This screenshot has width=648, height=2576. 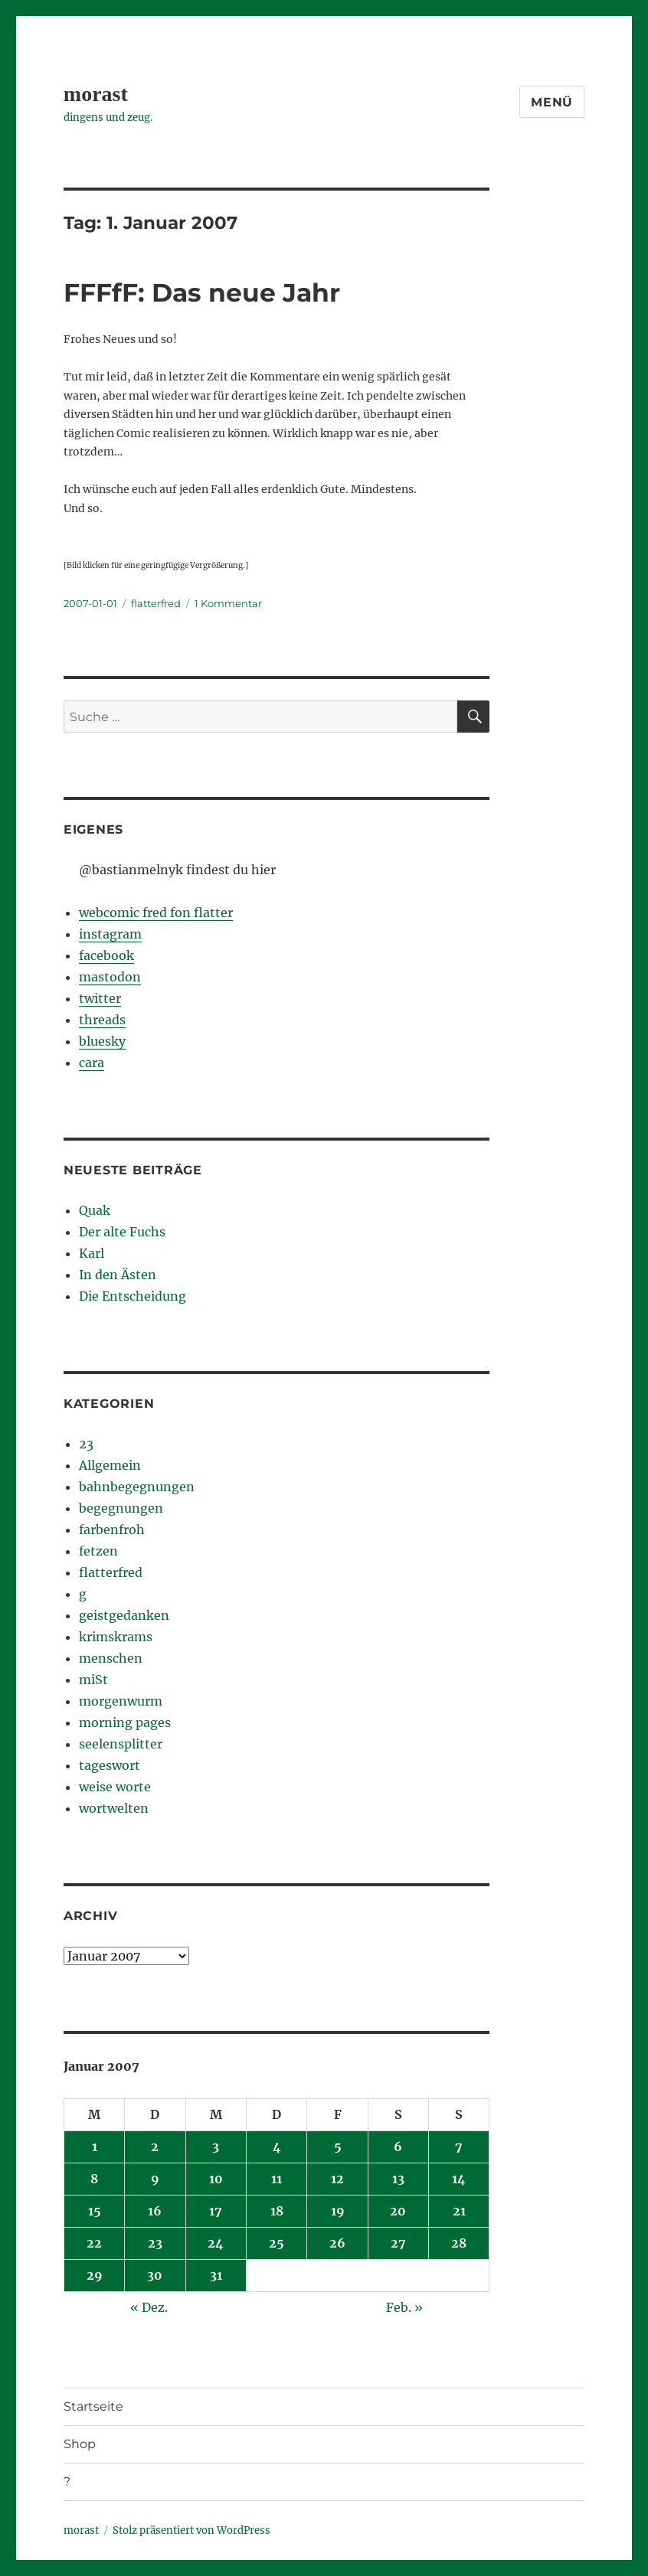 What do you see at coordinates (202, 292) in the screenshot?
I see `FFFfF: Das neue Jahr` at bounding box center [202, 292].